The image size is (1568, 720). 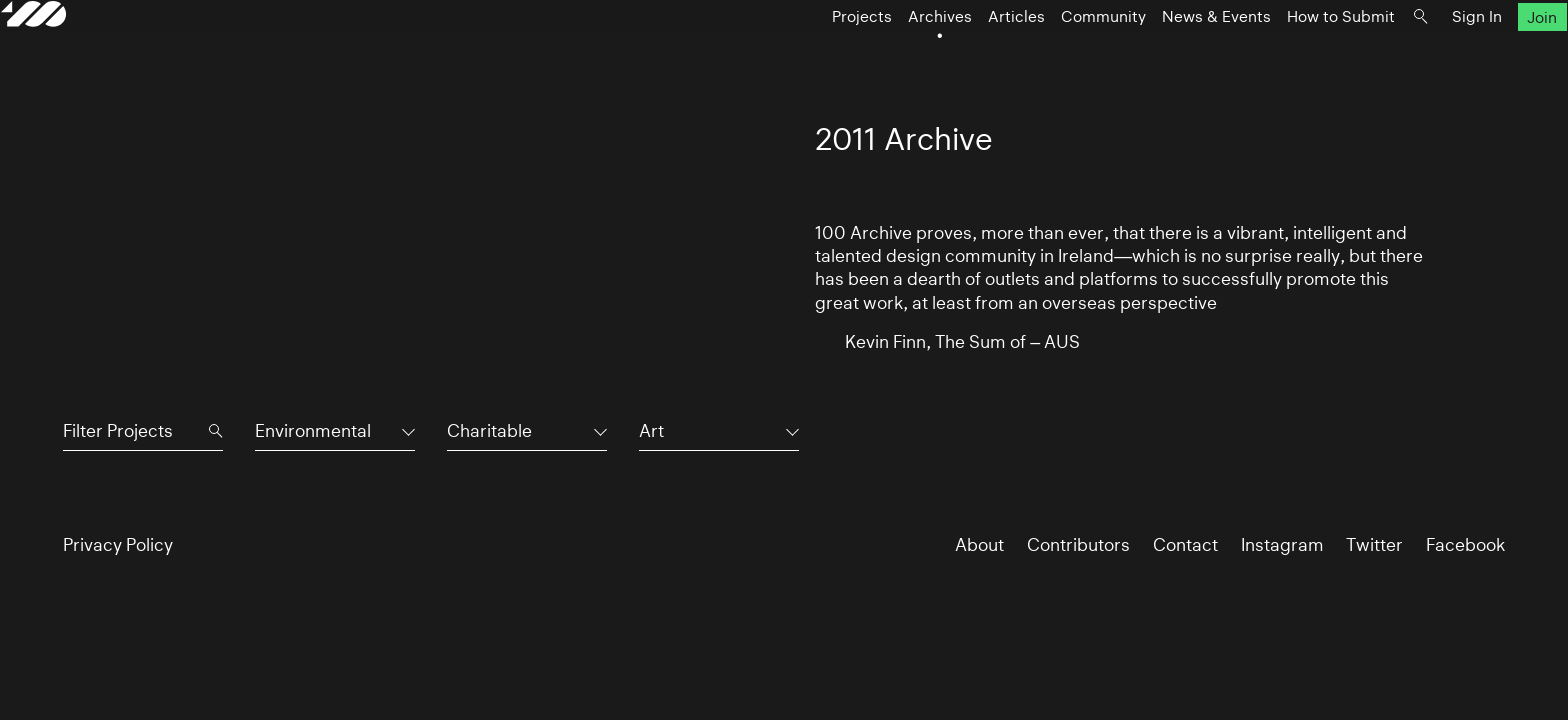 I want to click on Archives, so click(x=878, y=56).